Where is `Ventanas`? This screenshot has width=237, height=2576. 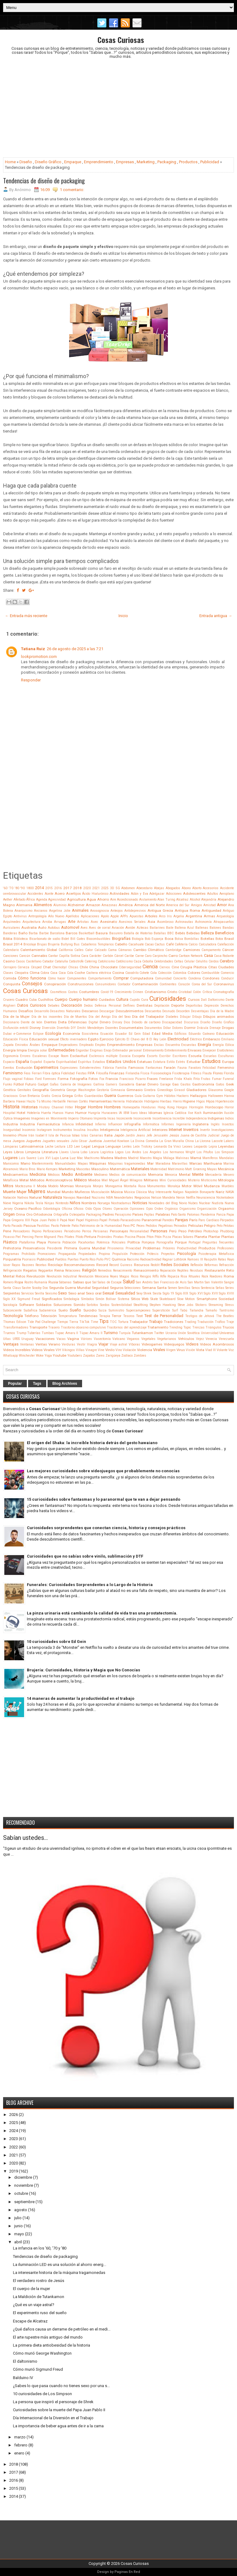 Ventanas is located at coordinates (27, 1344).